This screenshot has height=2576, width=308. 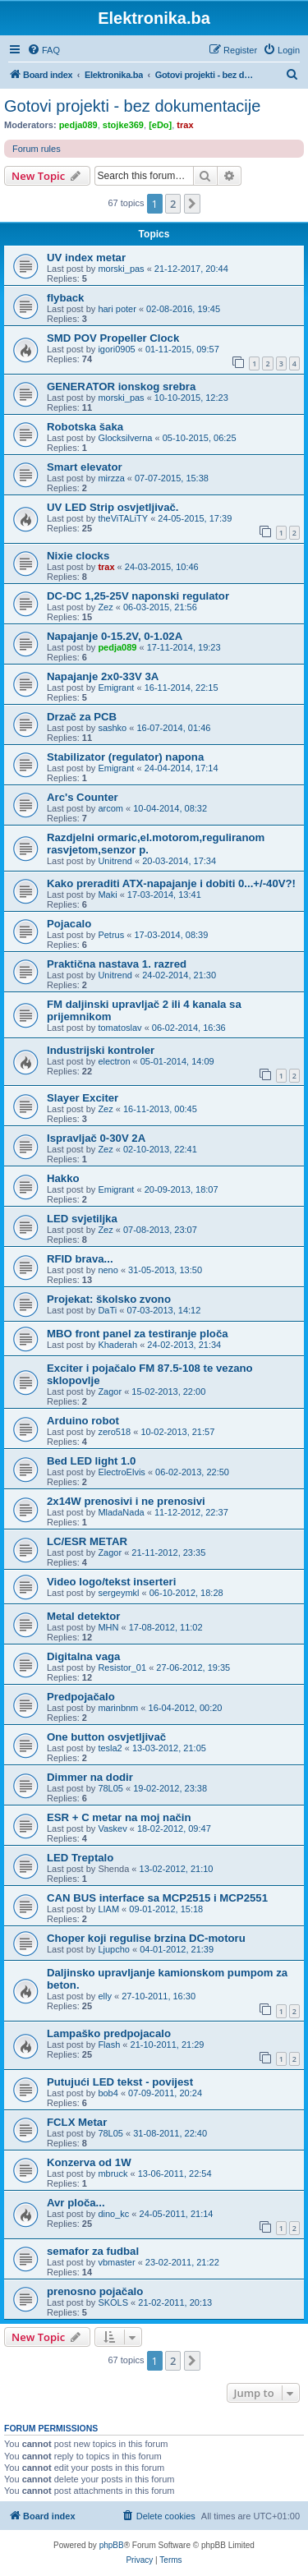 I want to click on Zagor, so click(x=110, y=1391).